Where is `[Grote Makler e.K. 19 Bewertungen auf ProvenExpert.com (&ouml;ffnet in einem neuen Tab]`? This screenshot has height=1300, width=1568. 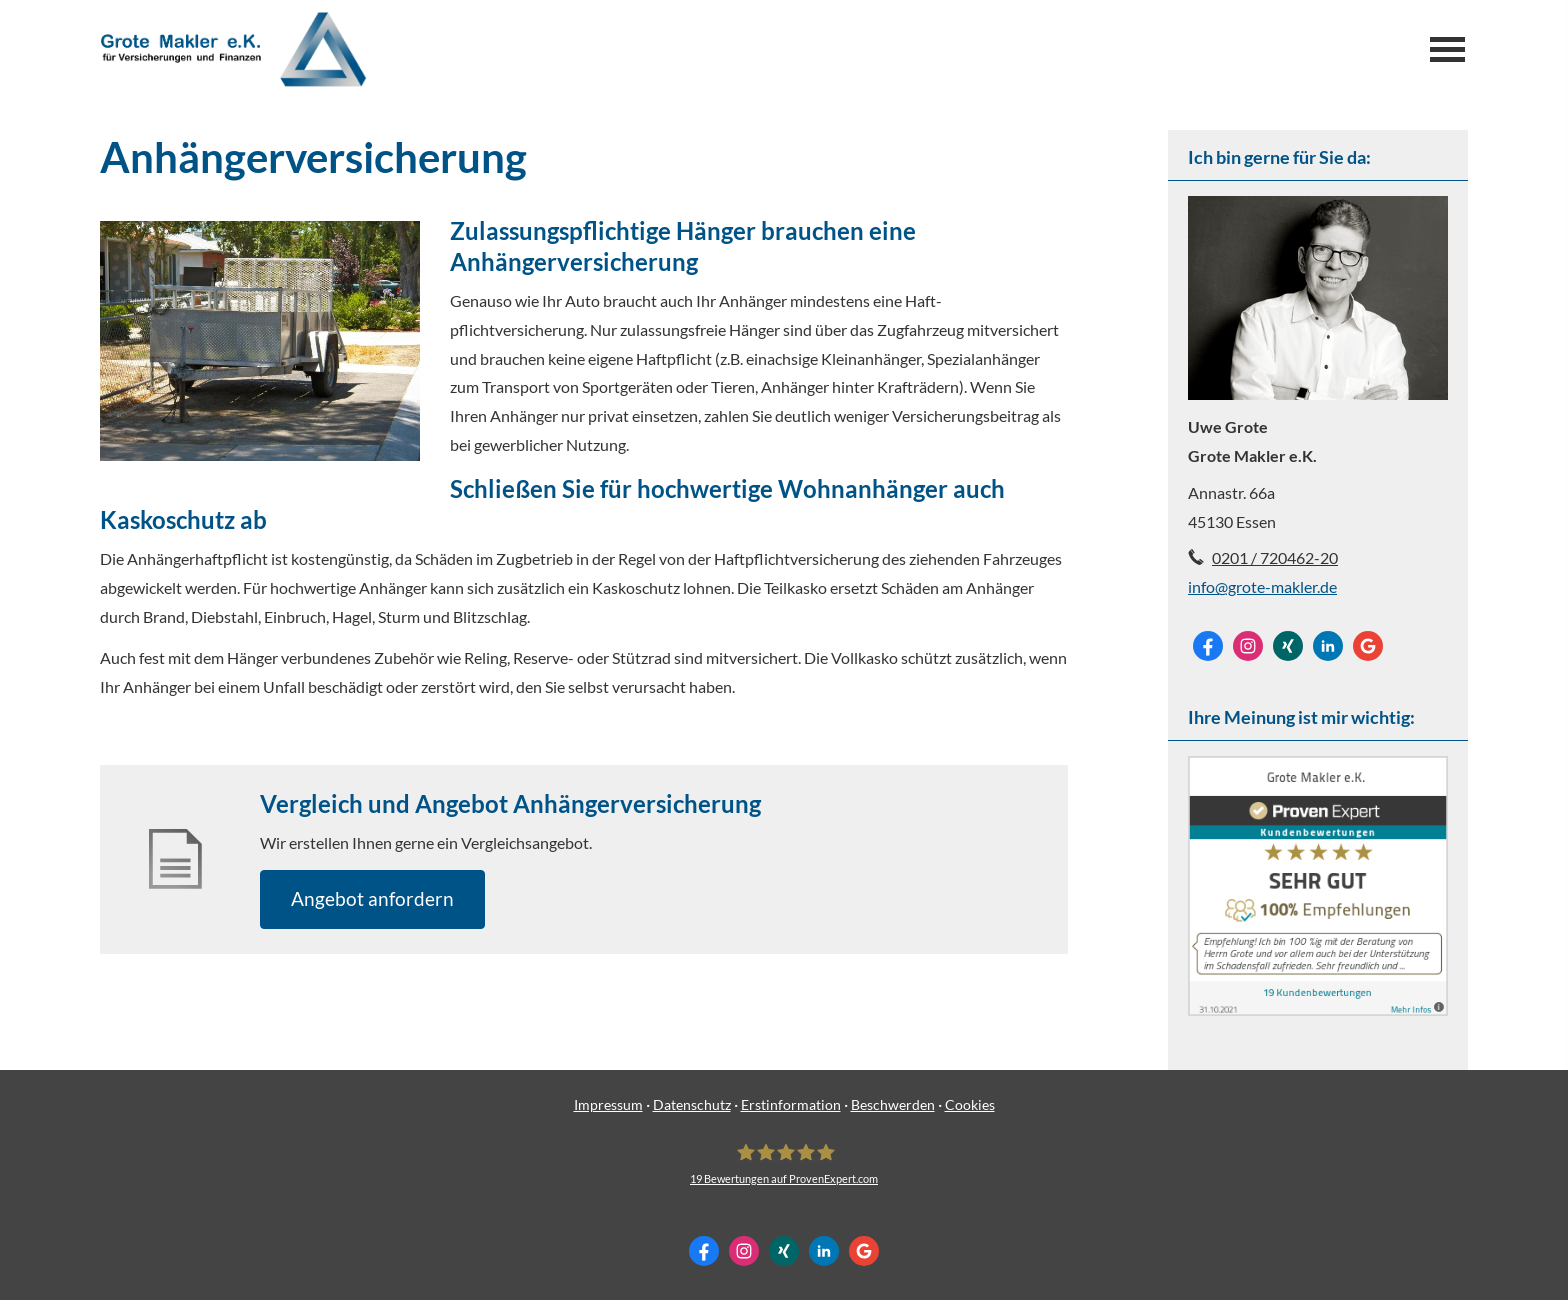
[Grote Makler e.K. 19 Bewertungen auf ProvenExpert.com (&ouml;ffnet in einem neuen Tab] is located at coordinates (784, 1164).